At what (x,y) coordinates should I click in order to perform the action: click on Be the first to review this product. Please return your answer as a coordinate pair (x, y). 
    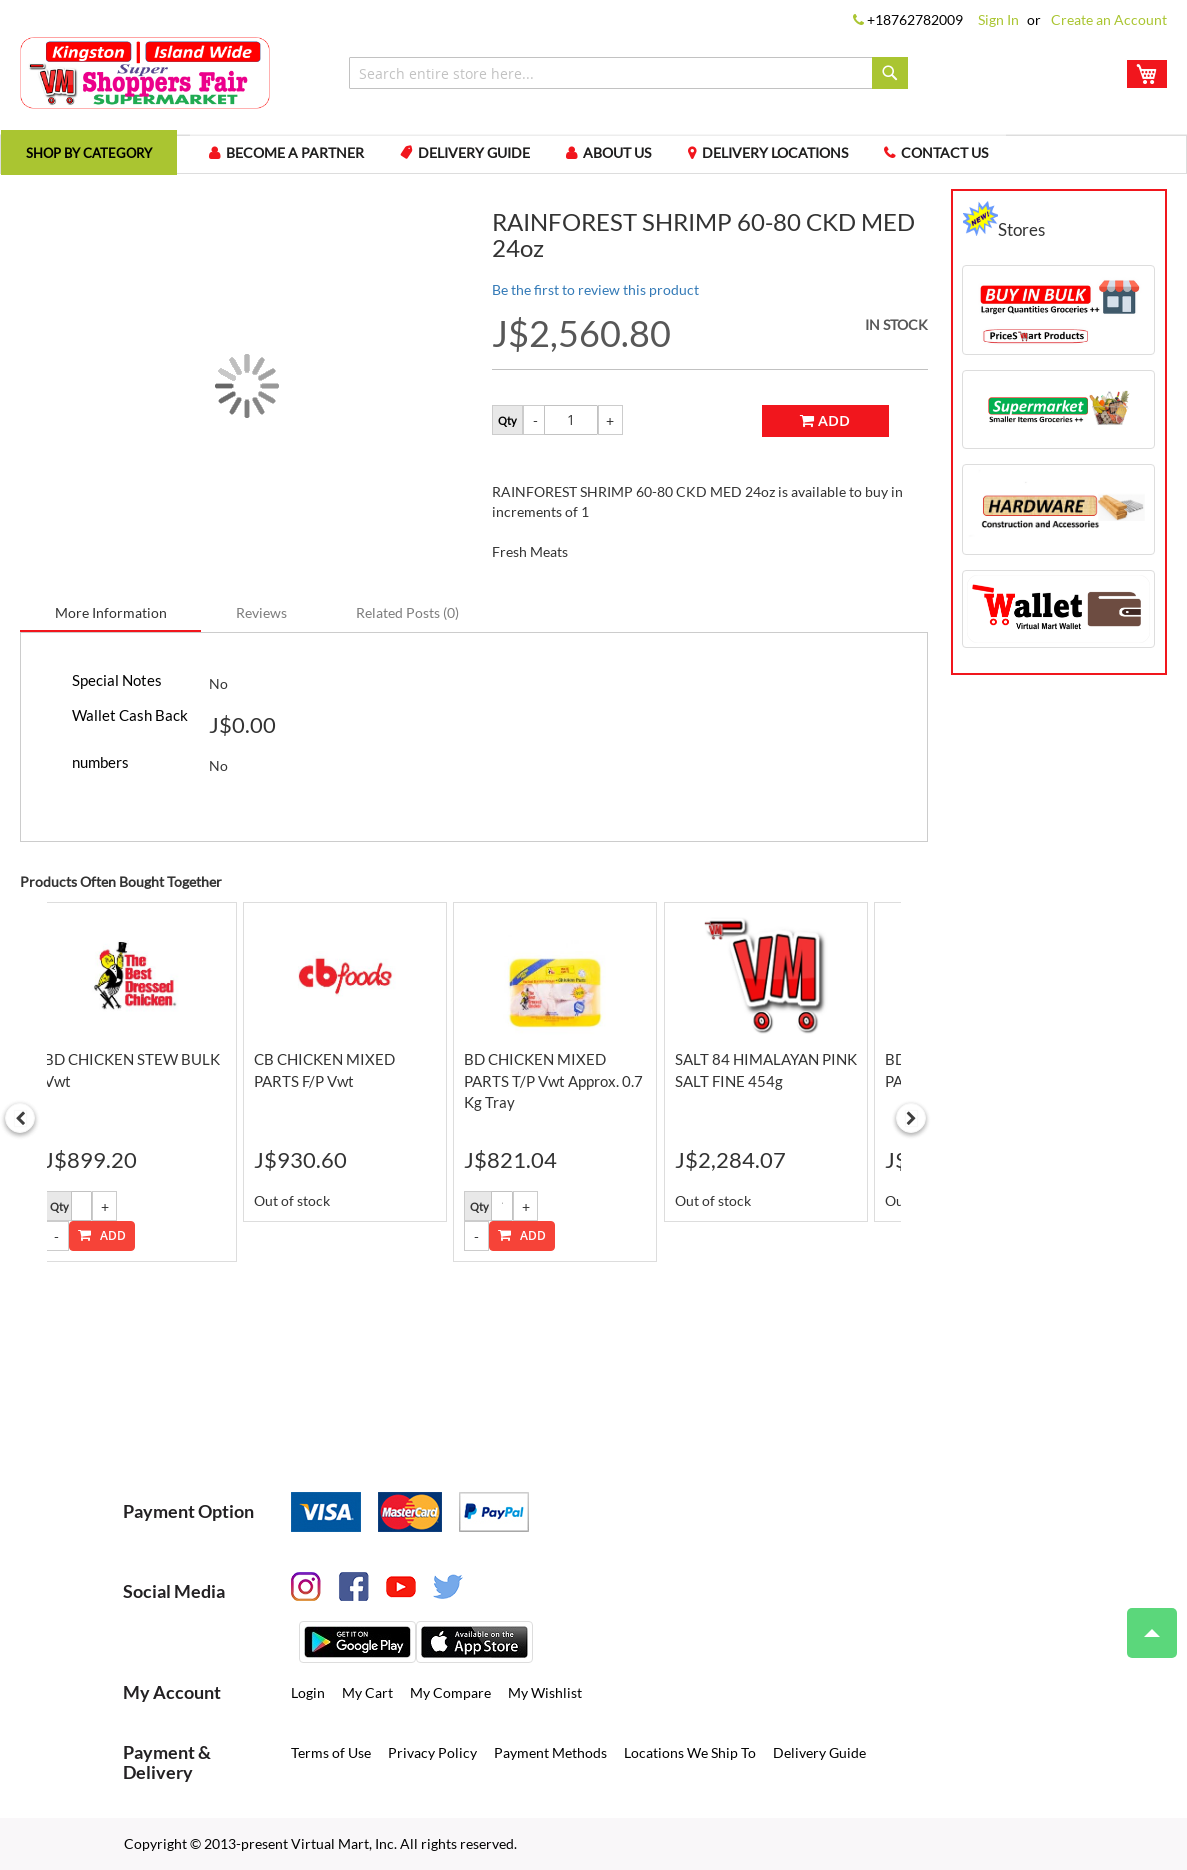
    Looking at the image, I should click on (595, 298).